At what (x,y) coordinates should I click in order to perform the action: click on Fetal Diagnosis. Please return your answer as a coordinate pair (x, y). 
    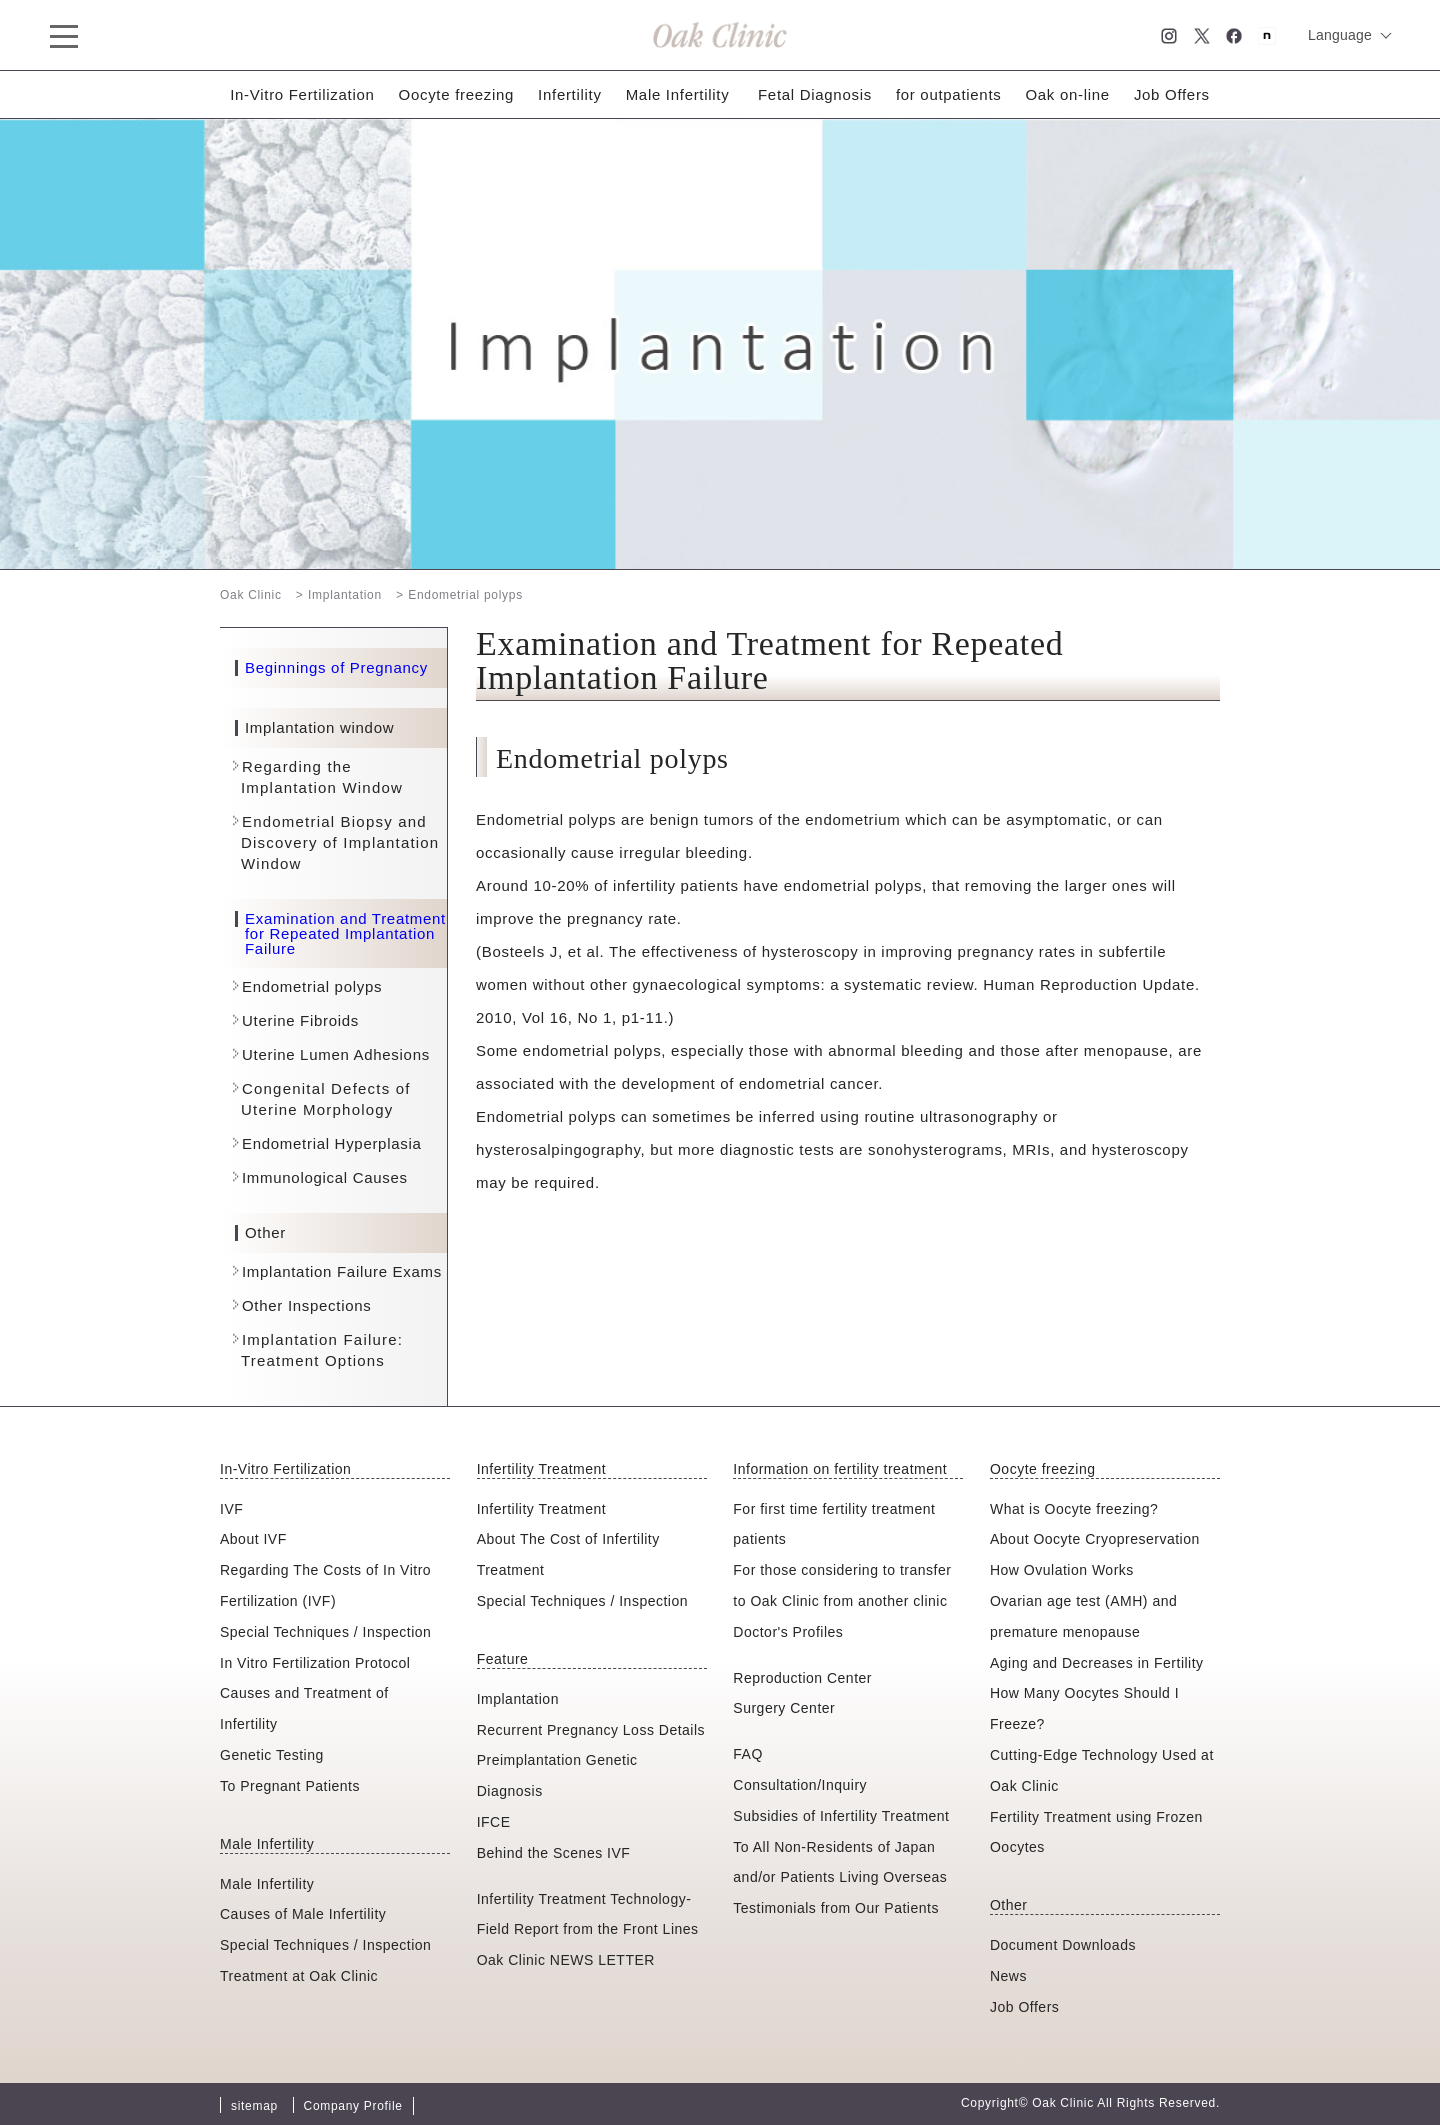
    Looking at the image, I should click on (815, 94).